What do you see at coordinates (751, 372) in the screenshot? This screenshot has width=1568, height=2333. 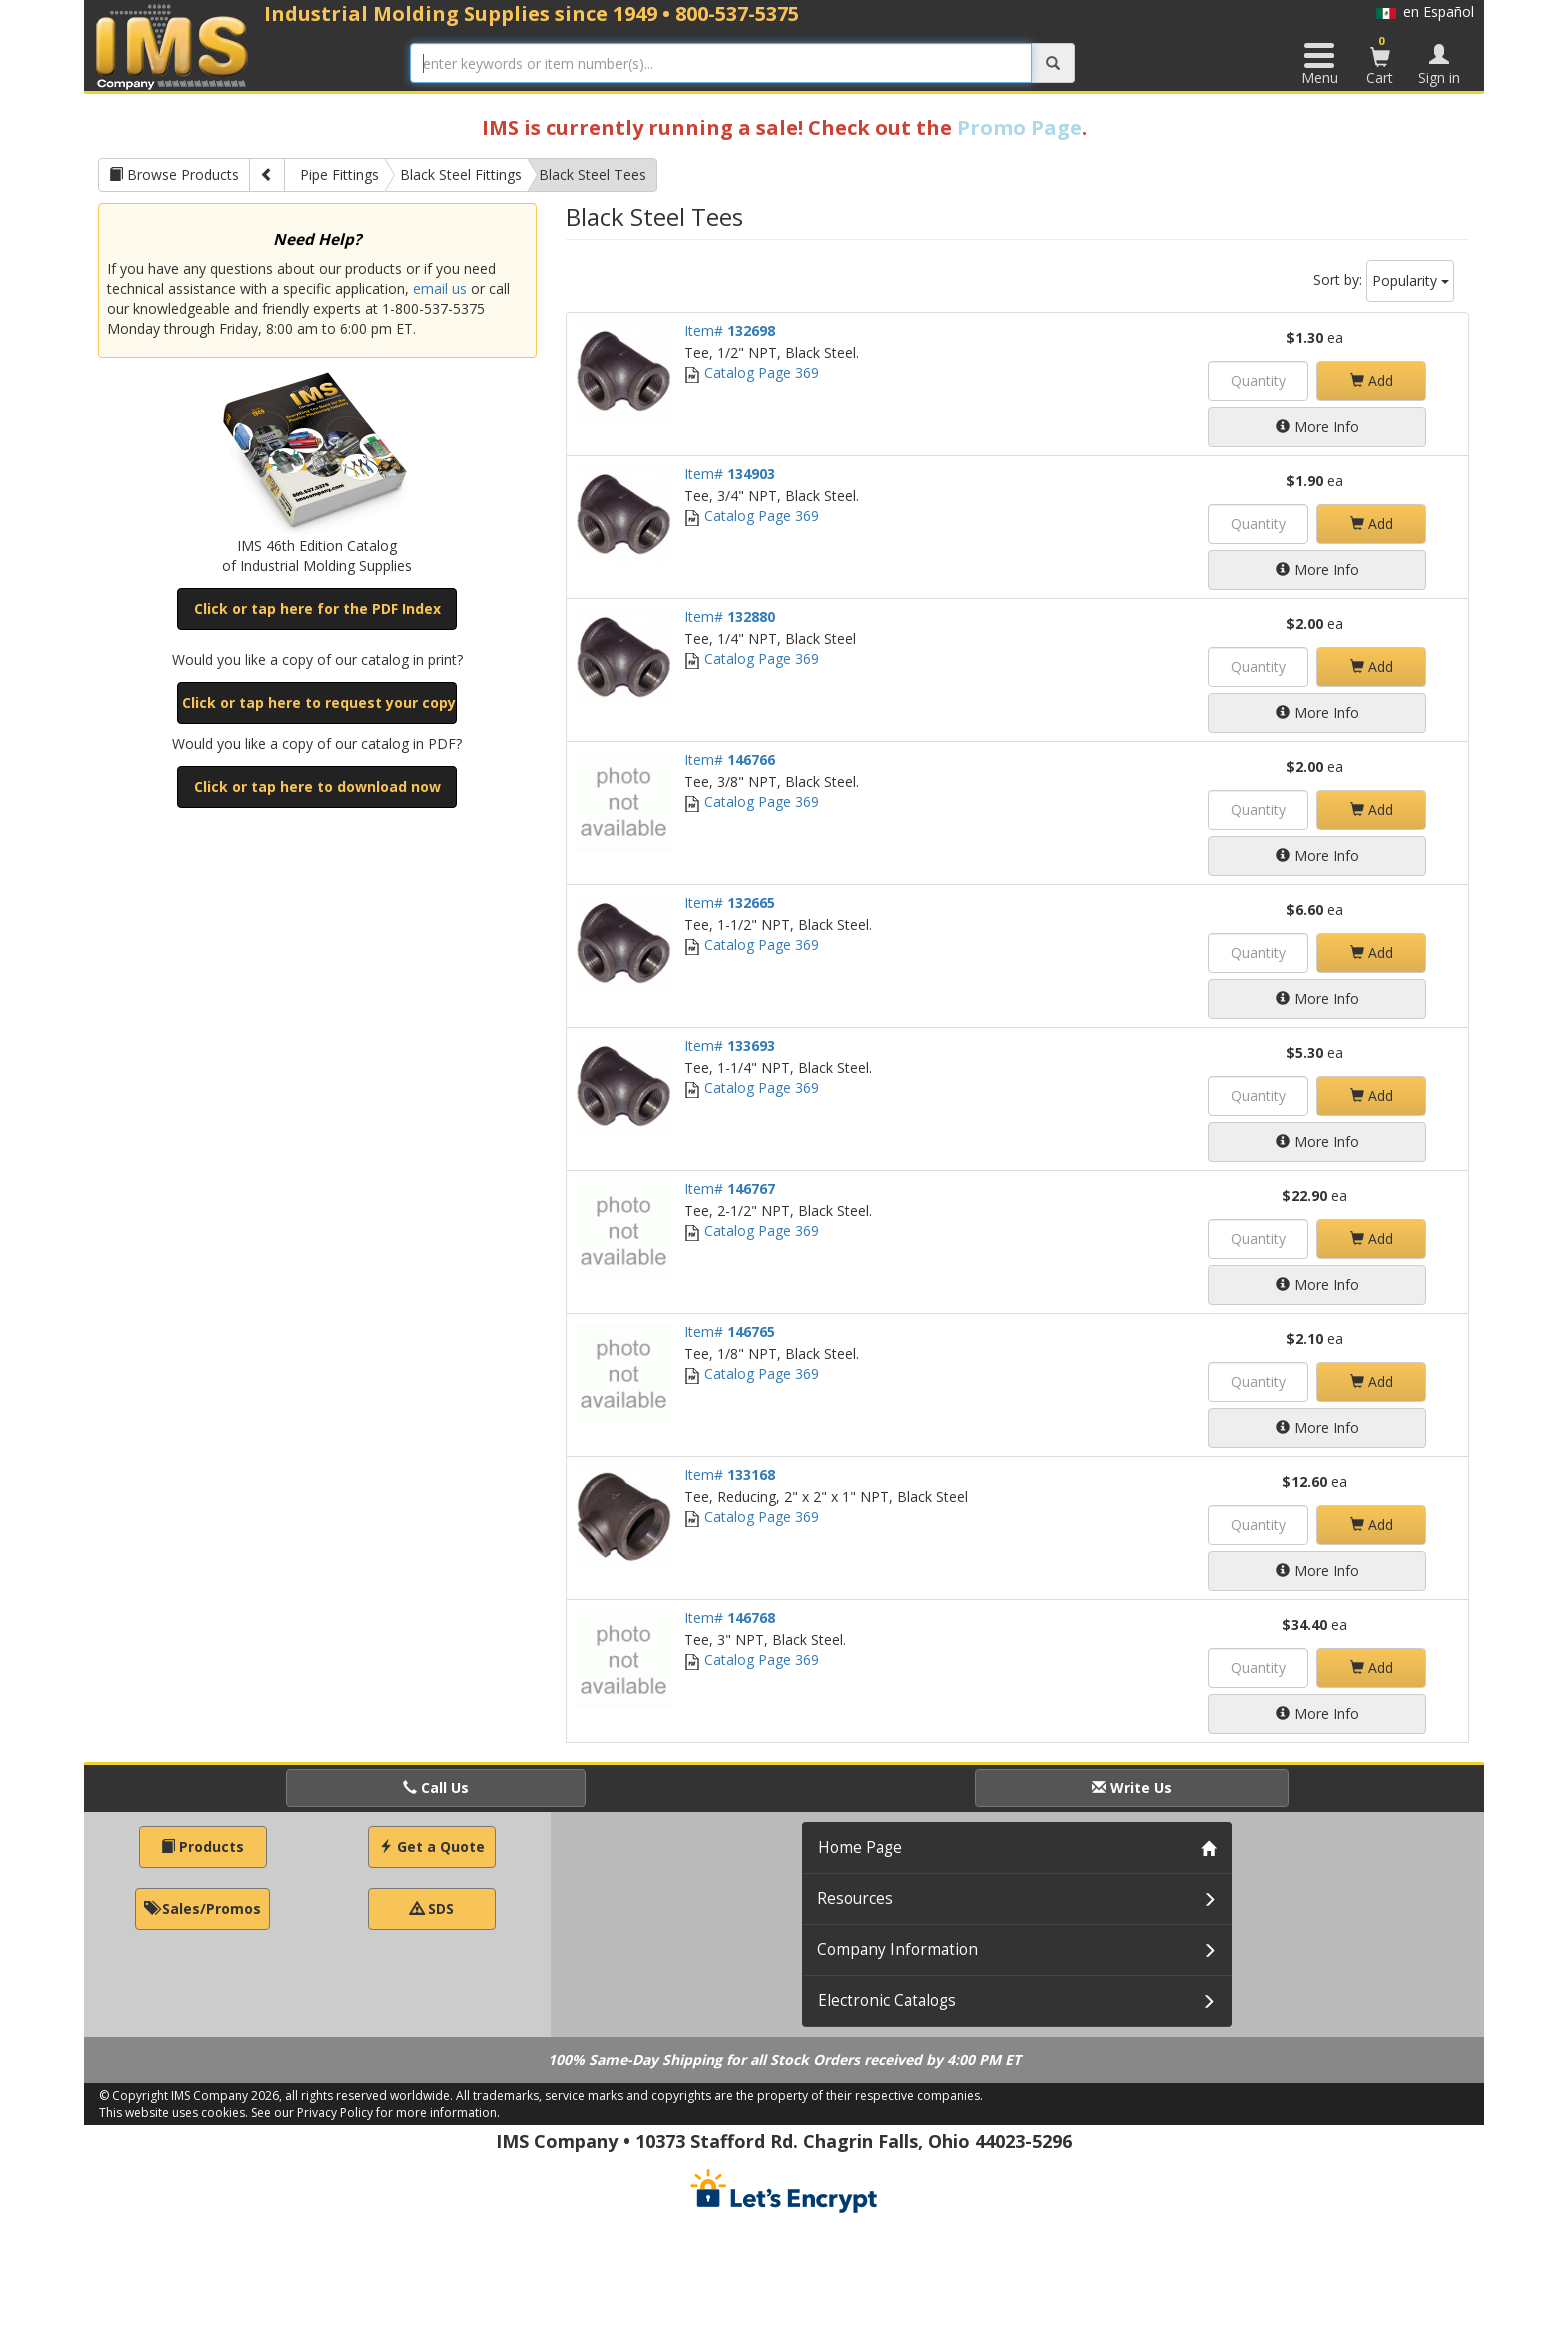 I see `Catalog Page 369` at bounding box center [751, 372].